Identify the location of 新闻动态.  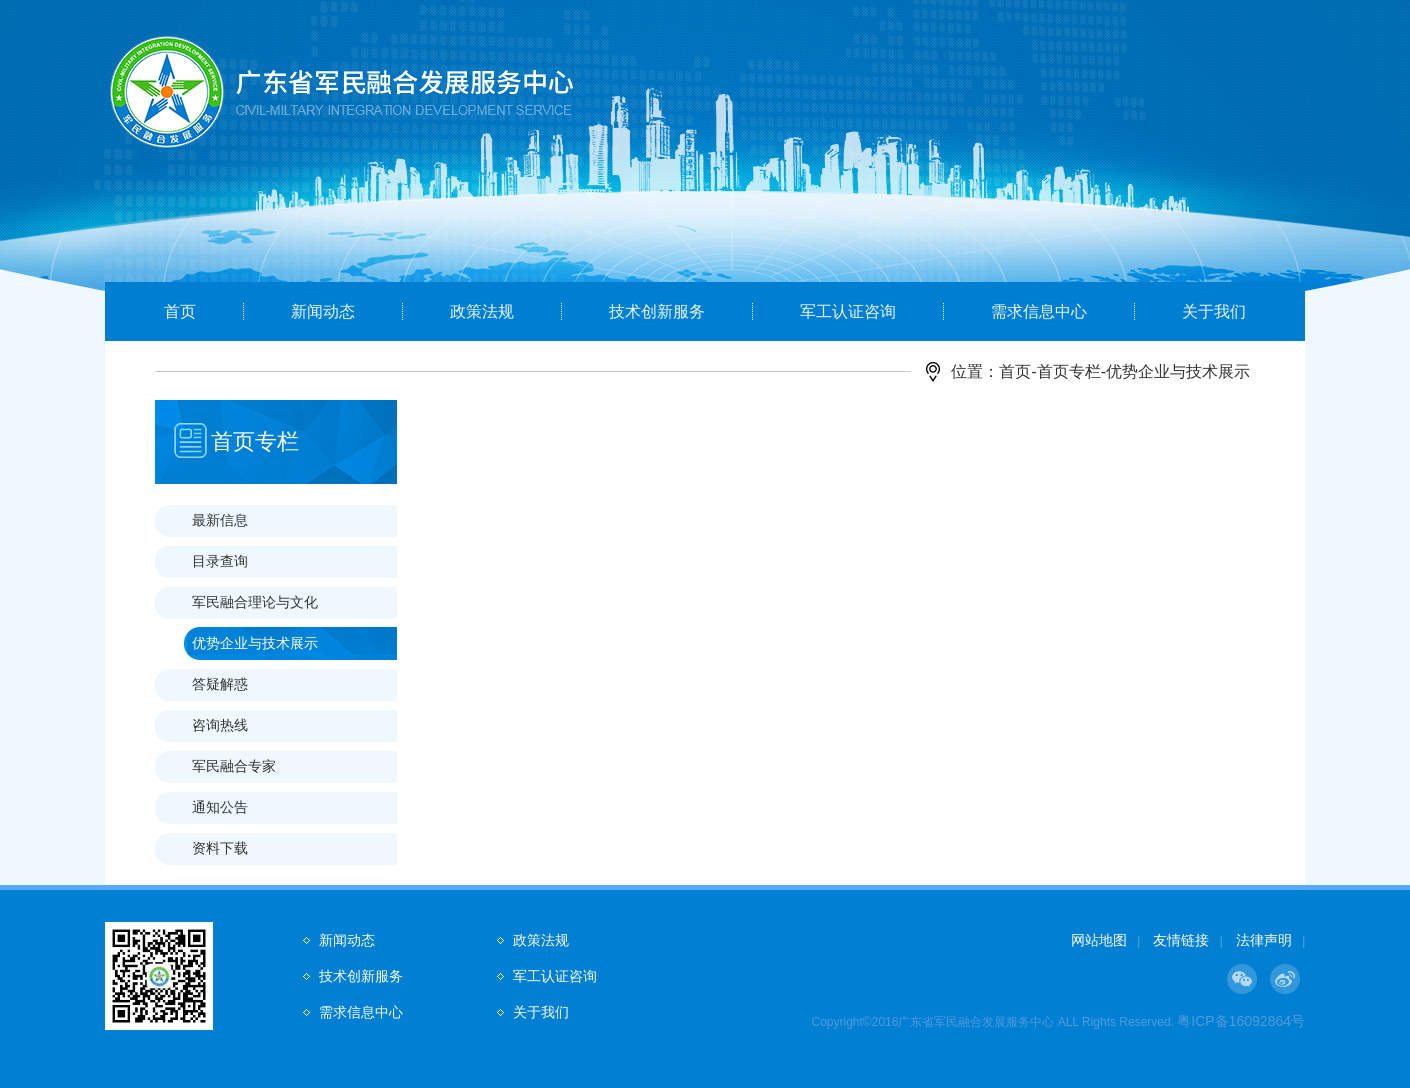
(323, 311).